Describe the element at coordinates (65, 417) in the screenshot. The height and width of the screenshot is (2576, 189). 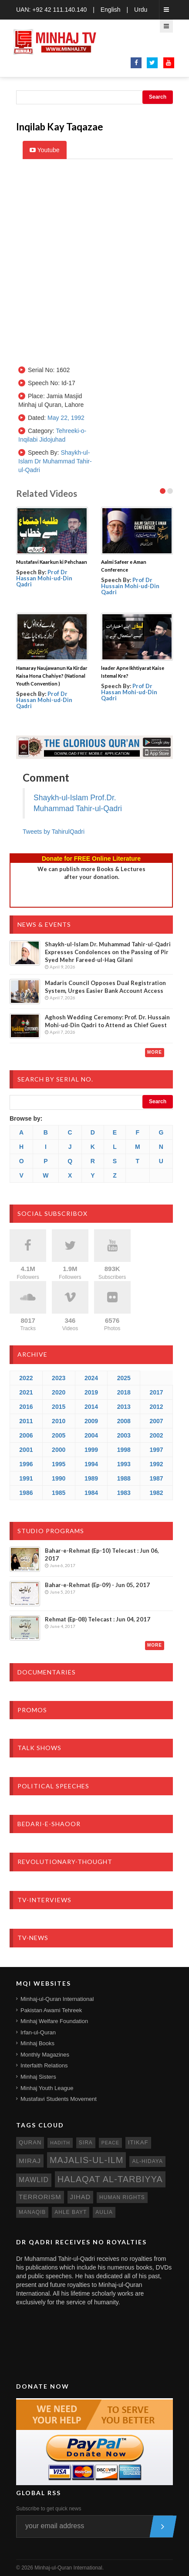
I see `May 22, 1992` at that location.